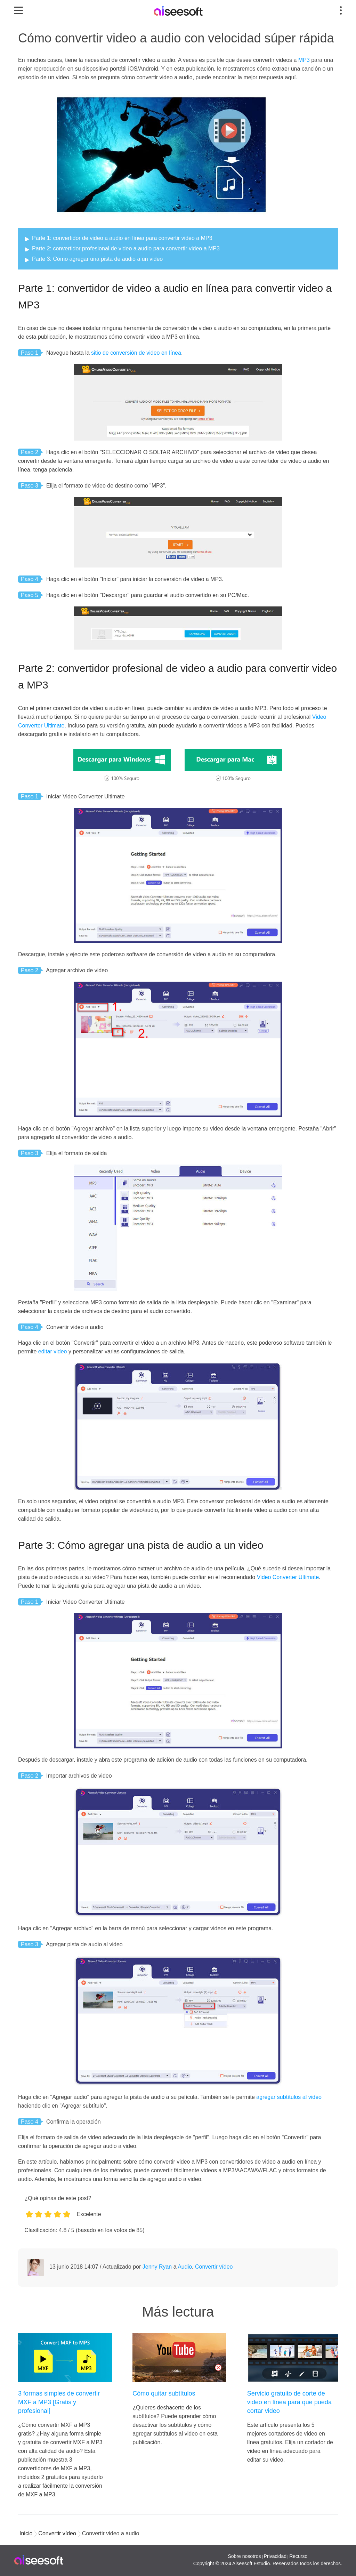 This screenshot has height=2576, width=356. What do you see at coordinates (122, 238) in the screenshot?
I see `Parte 1: convertidor de video a audio en línea para convertir video a MP3` at bounding box center [122, 238].